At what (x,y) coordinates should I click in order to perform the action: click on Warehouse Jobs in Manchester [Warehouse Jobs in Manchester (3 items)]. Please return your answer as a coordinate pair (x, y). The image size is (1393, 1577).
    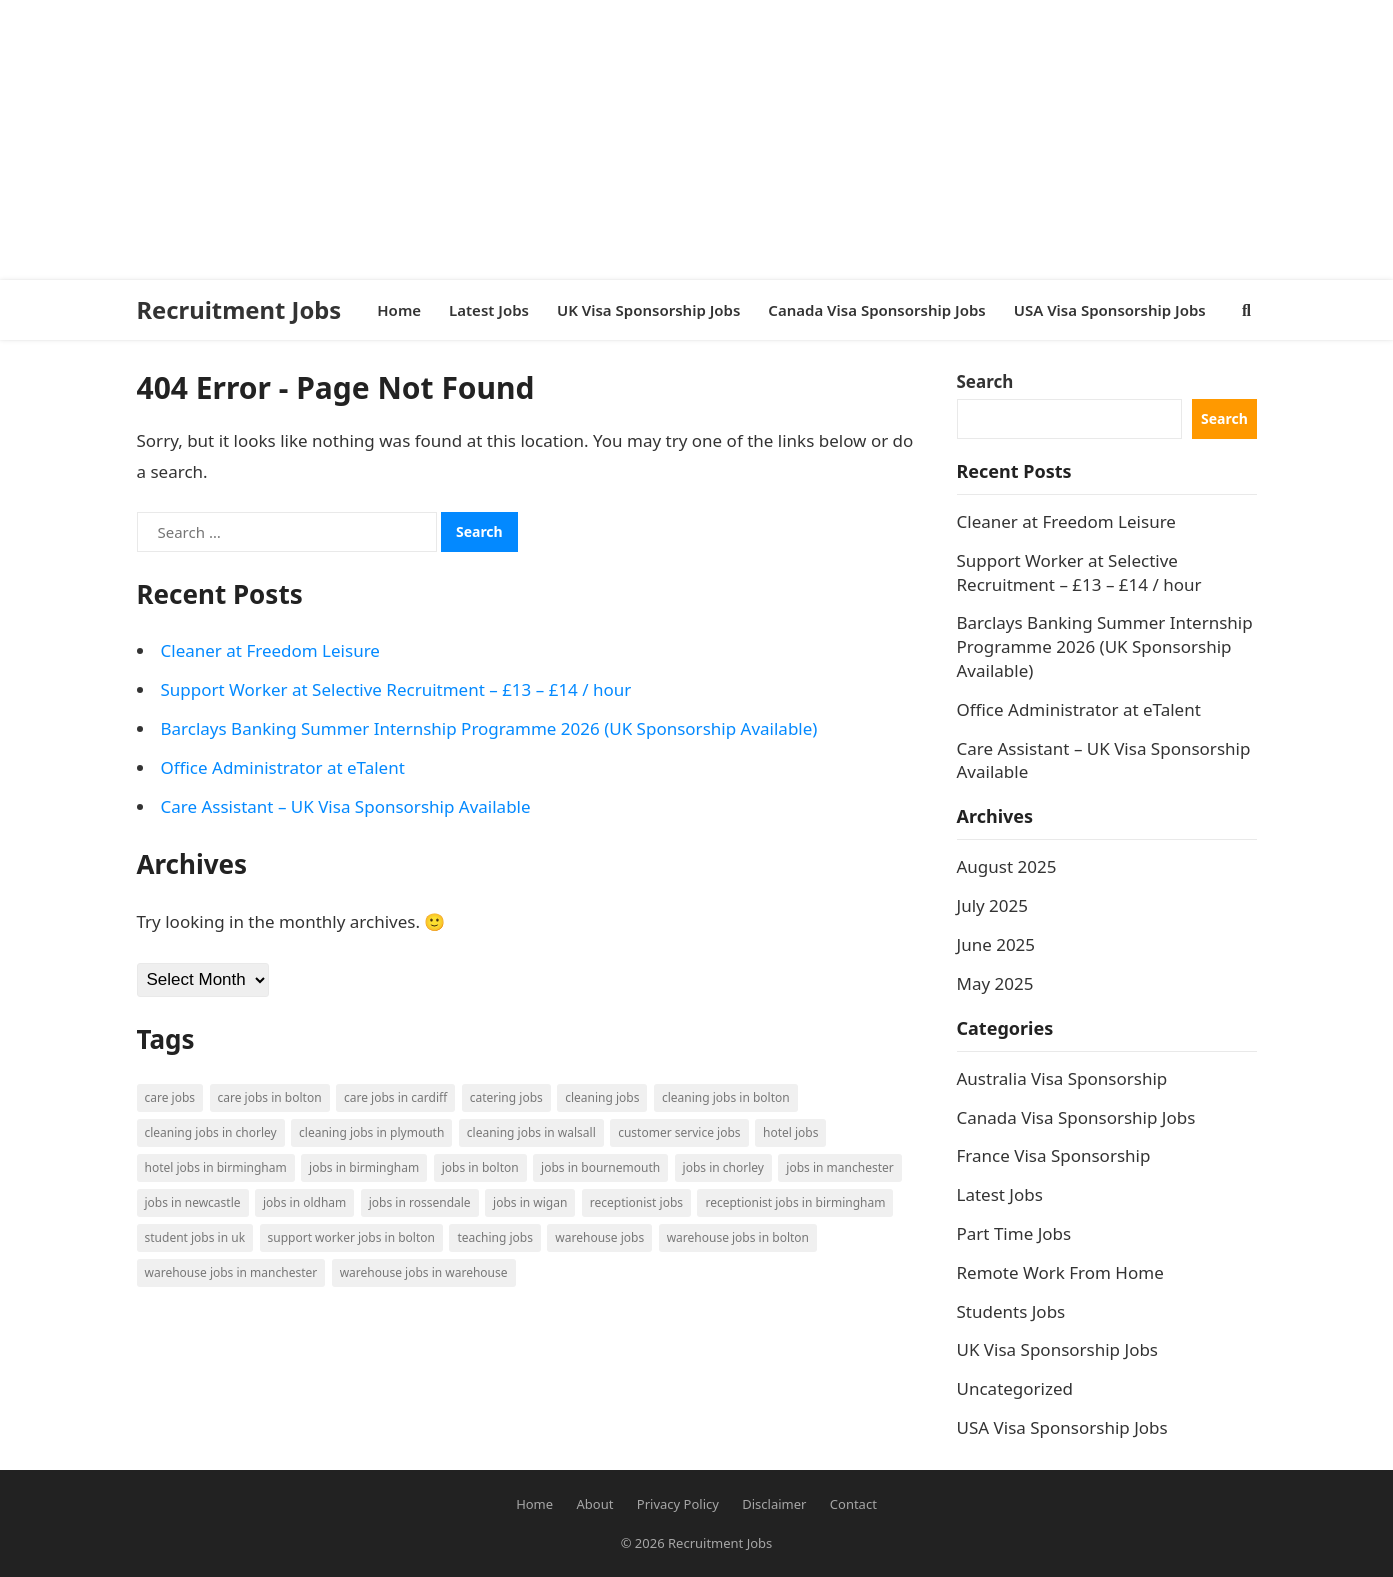
    Looking at the image, I should click on (231, 1272).